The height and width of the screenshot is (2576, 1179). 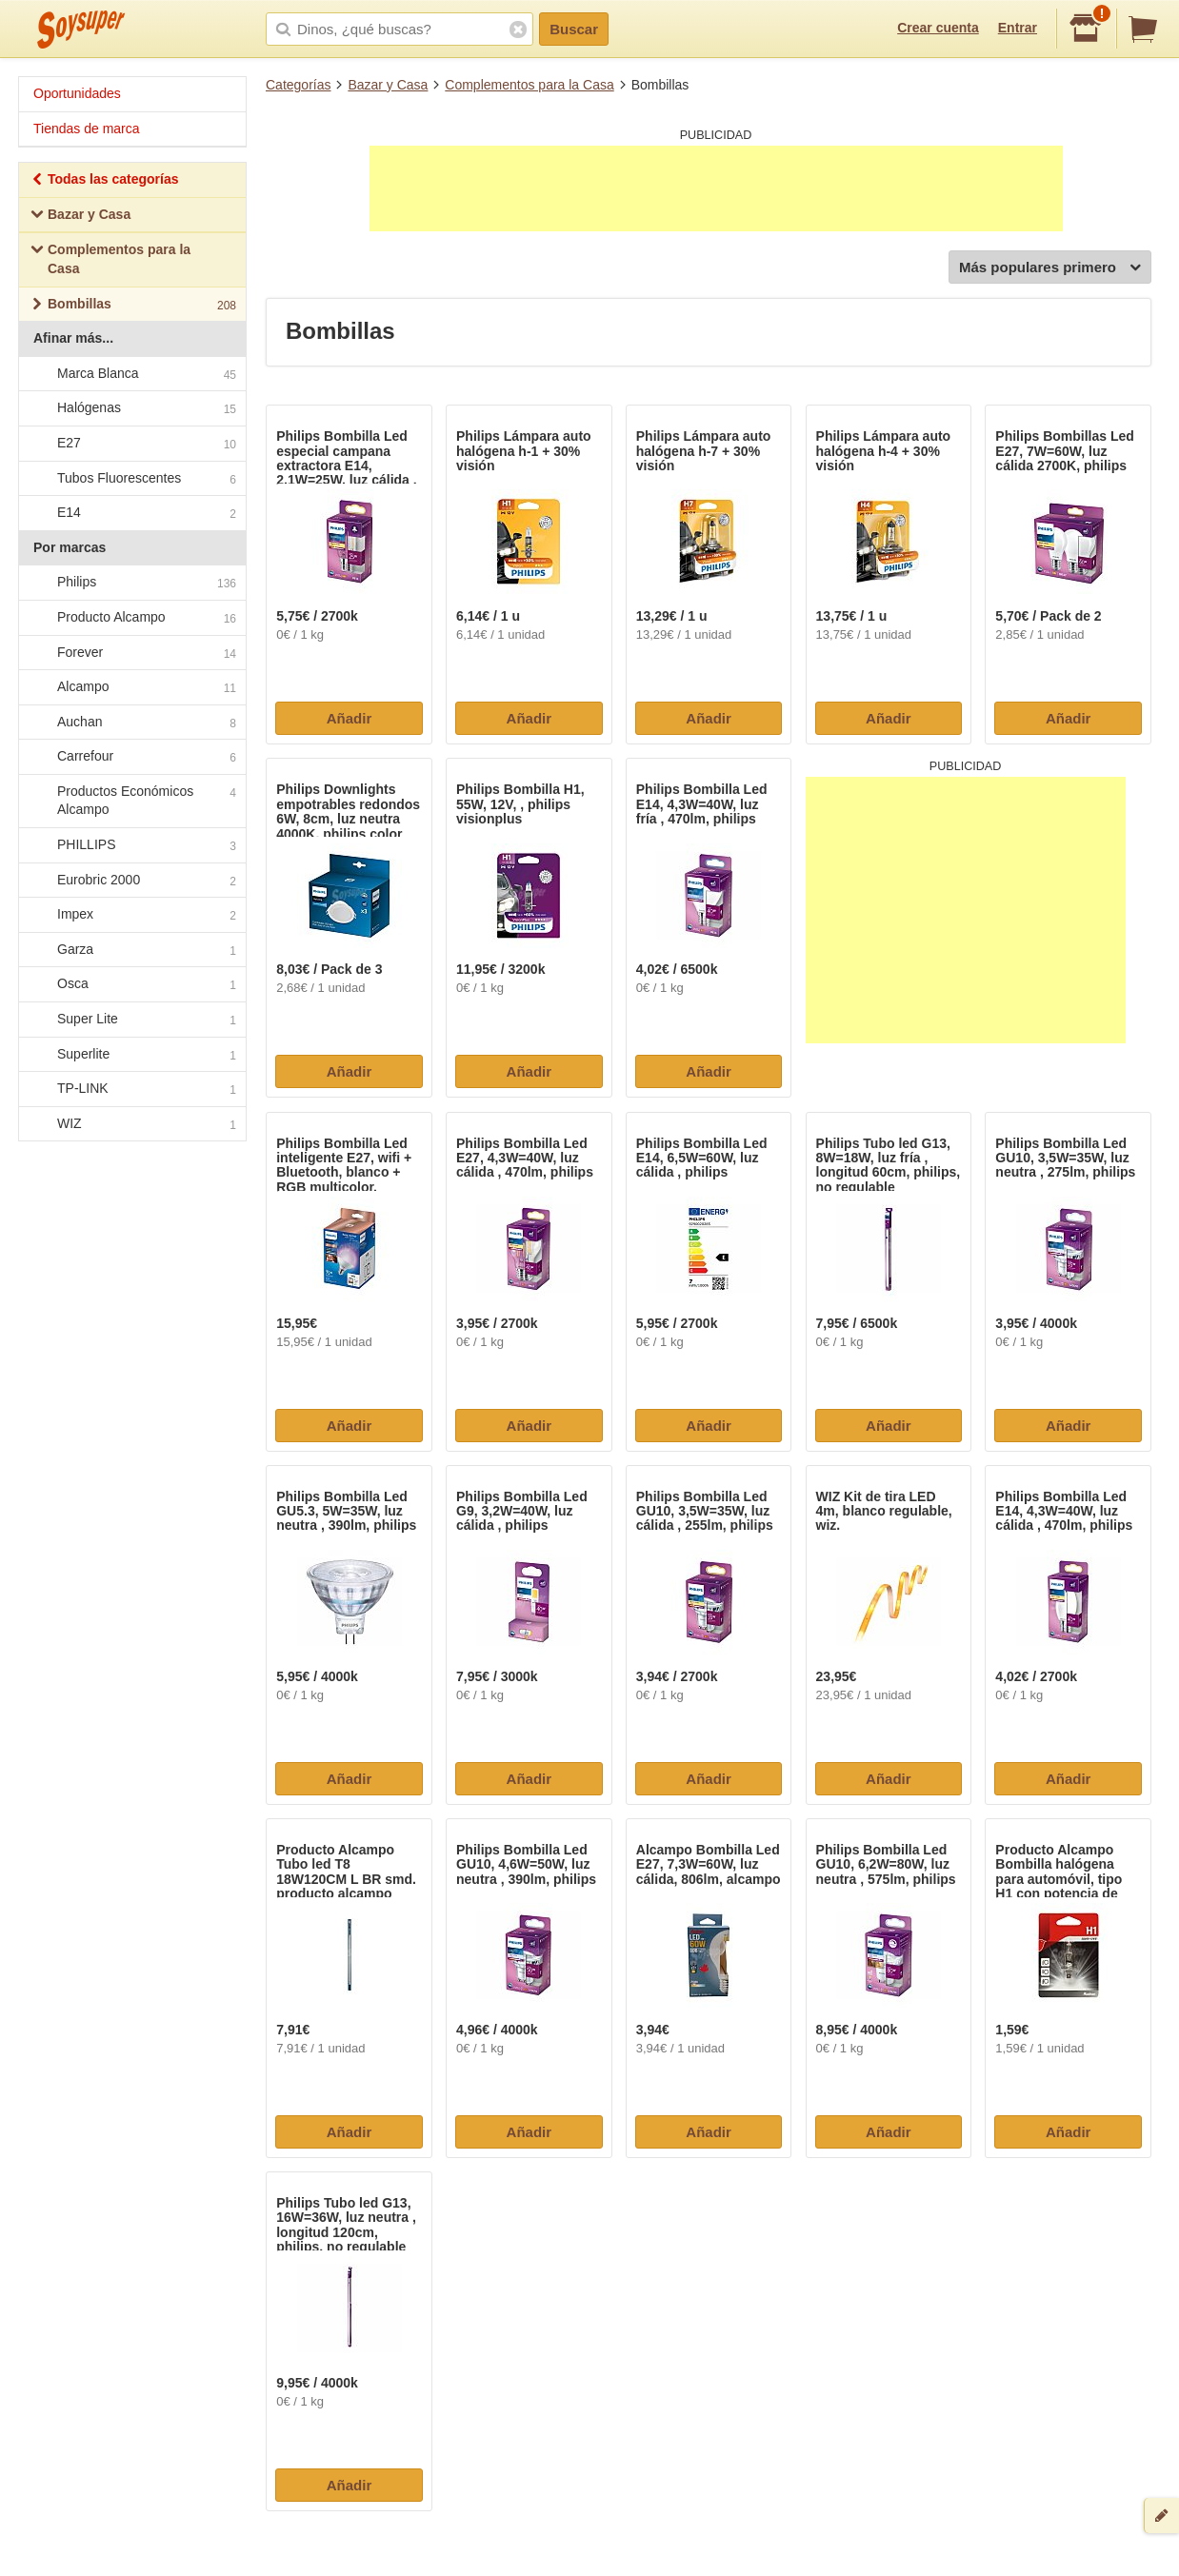 What do you see at coordinates (529, 84) in the screenshot?
I see `Complementos para la Casa` at bounding box center [529, 84].